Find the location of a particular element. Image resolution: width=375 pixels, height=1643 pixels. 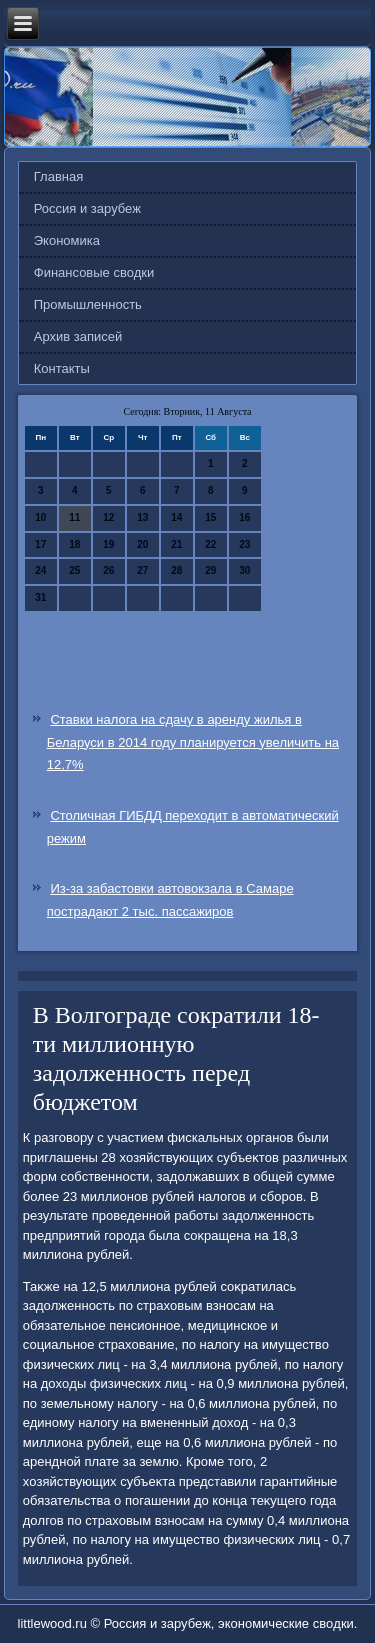

Россия и зарубеж is located at coordinates (87, 208).